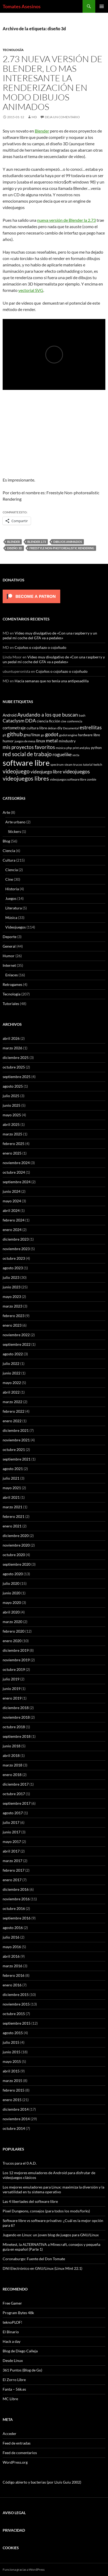 Image resolution: width=108 pixels, height=2576 pixels. I want to click on cine [cine (5 elementos)], so click(63, 721).